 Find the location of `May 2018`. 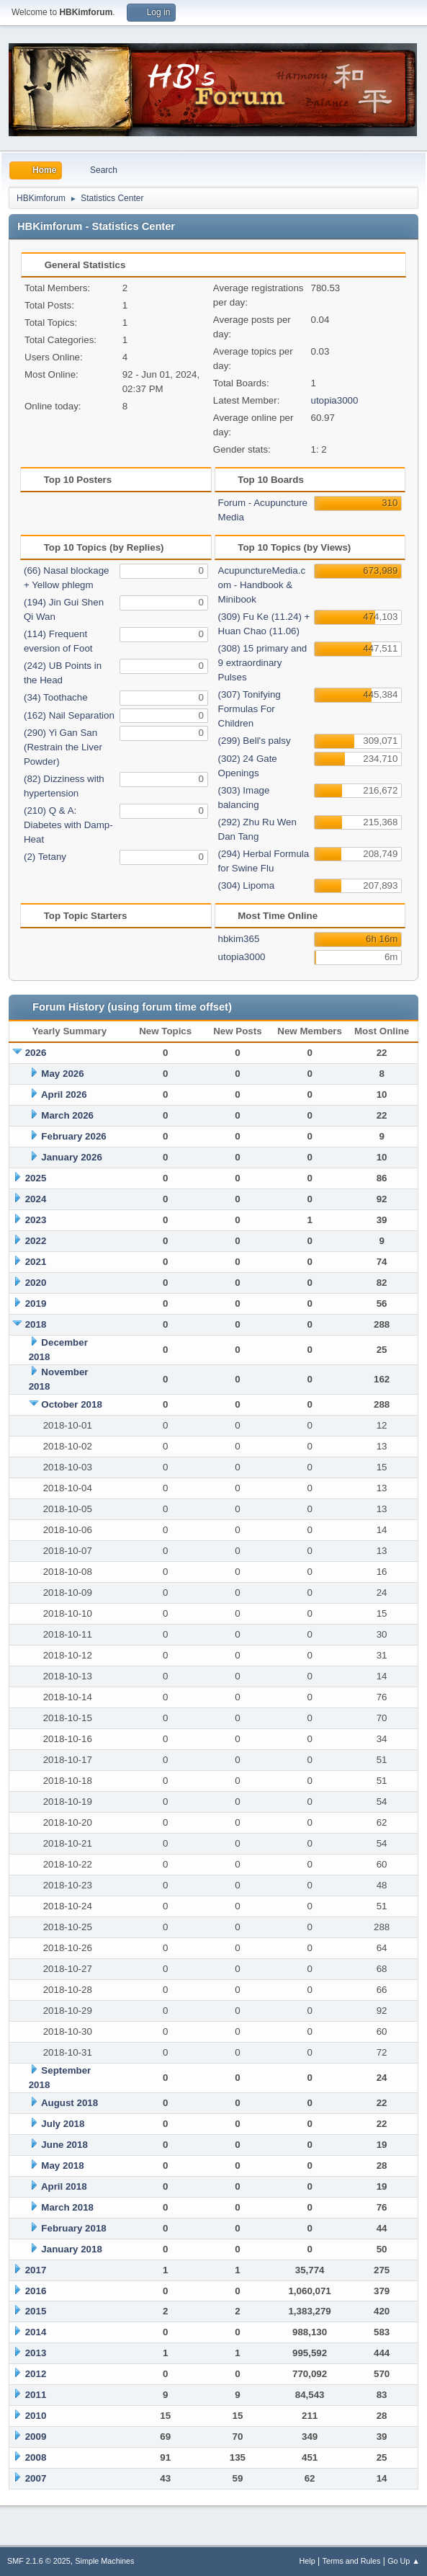

May 2018 is located at coordinates (62, 2165).